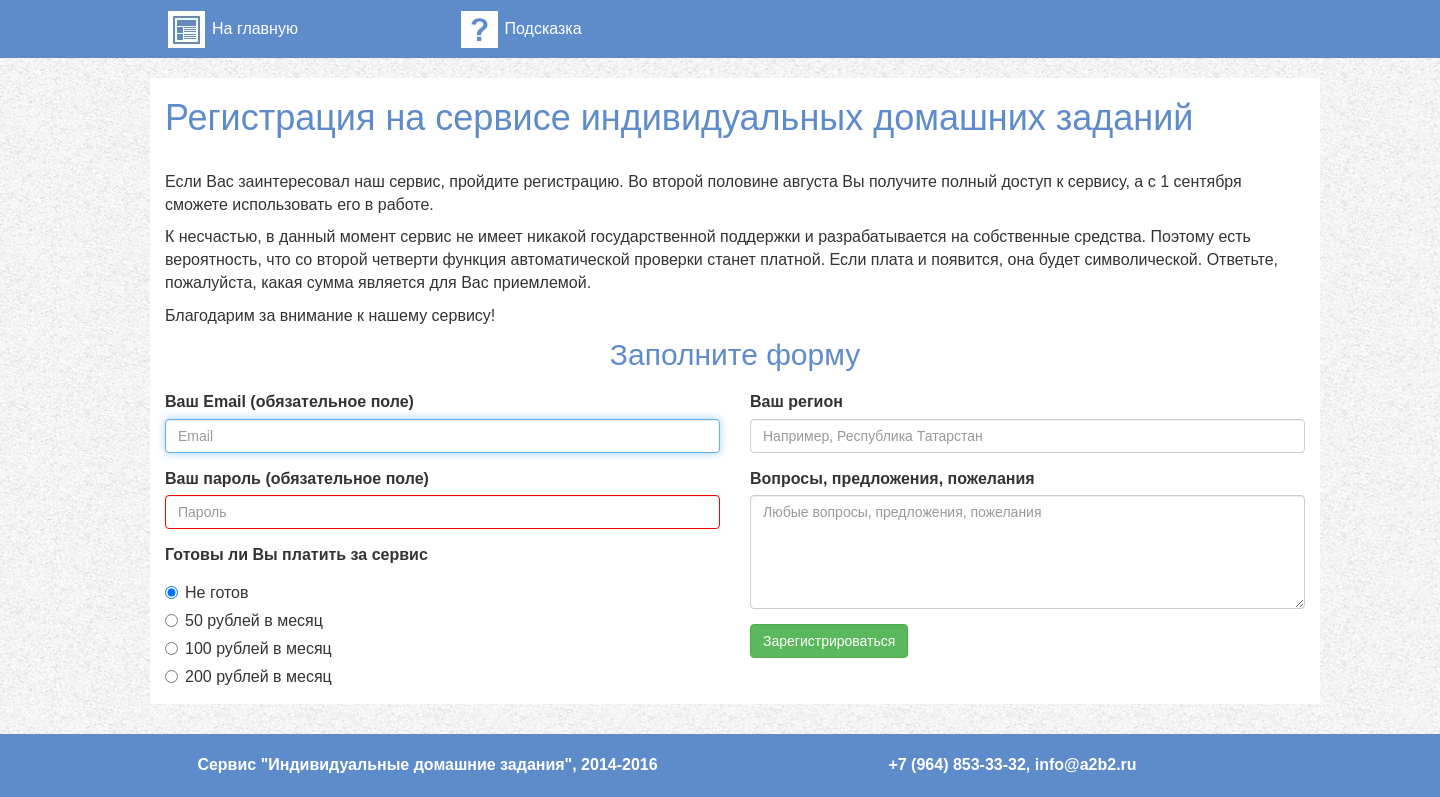 The width and height of the screenshot is (1440, 797). Describe the element at coordinates (892, 478) in the screenshot. I see `Вопросы, предложения, пожелания` at that location.